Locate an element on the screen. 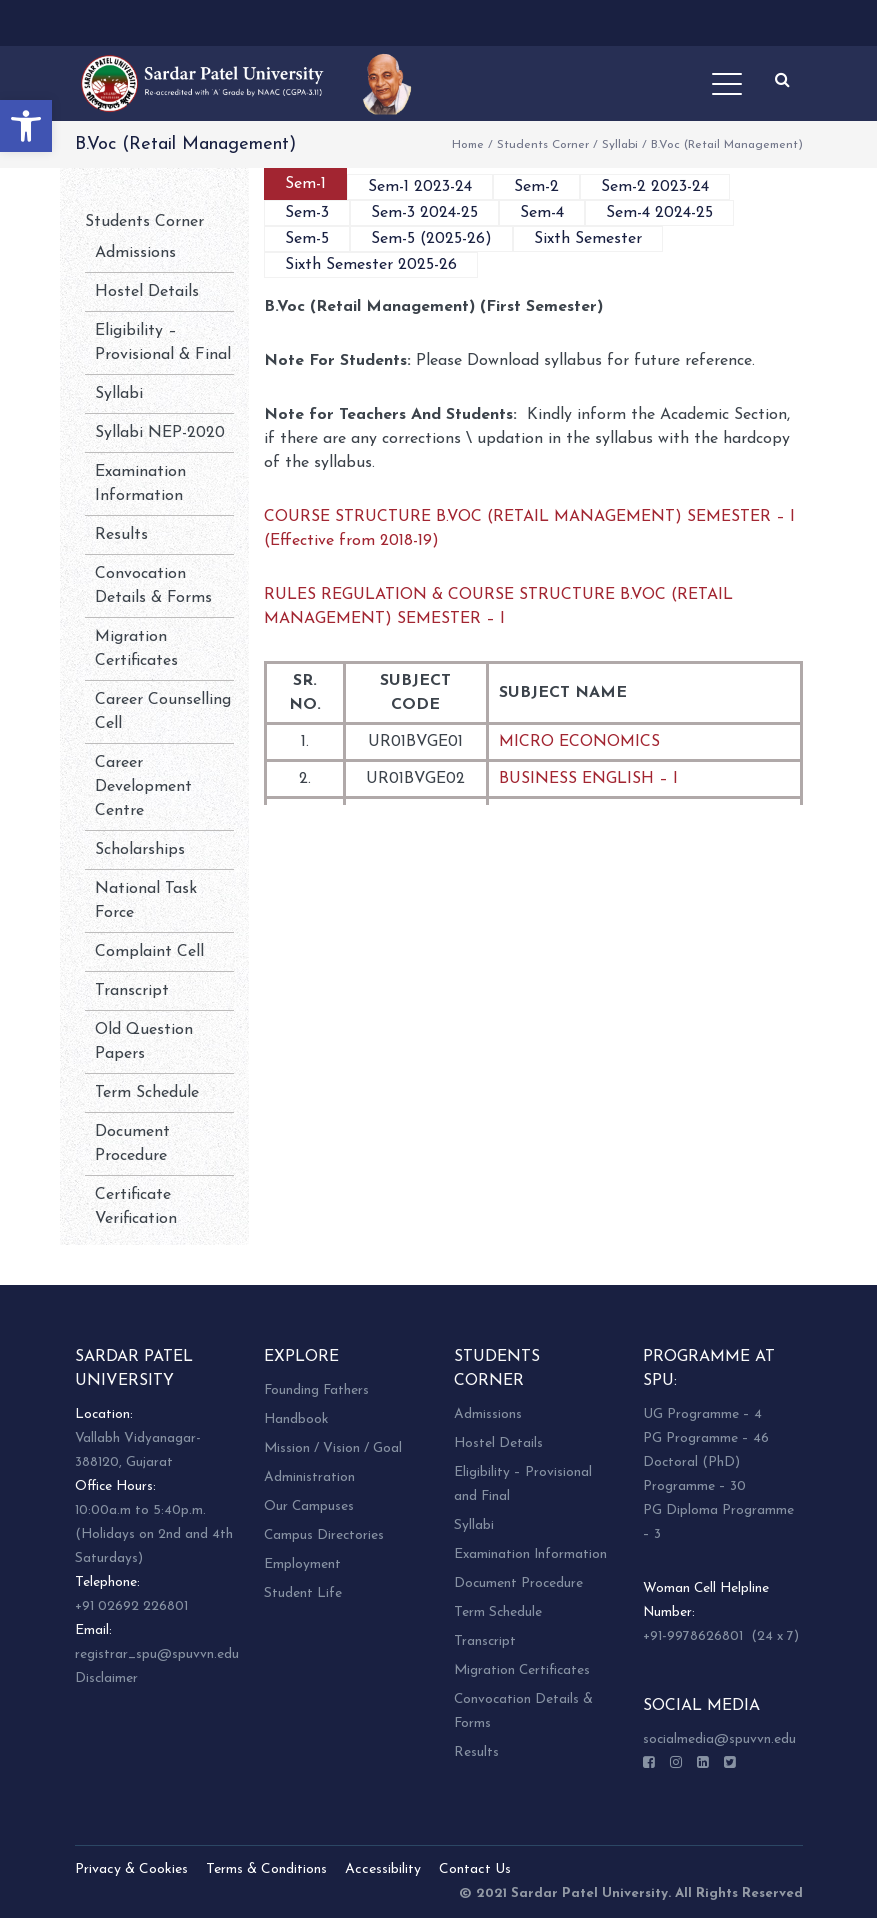 This screenshot has height=1918, width=877. [button] is located at coordinates (26, 126).